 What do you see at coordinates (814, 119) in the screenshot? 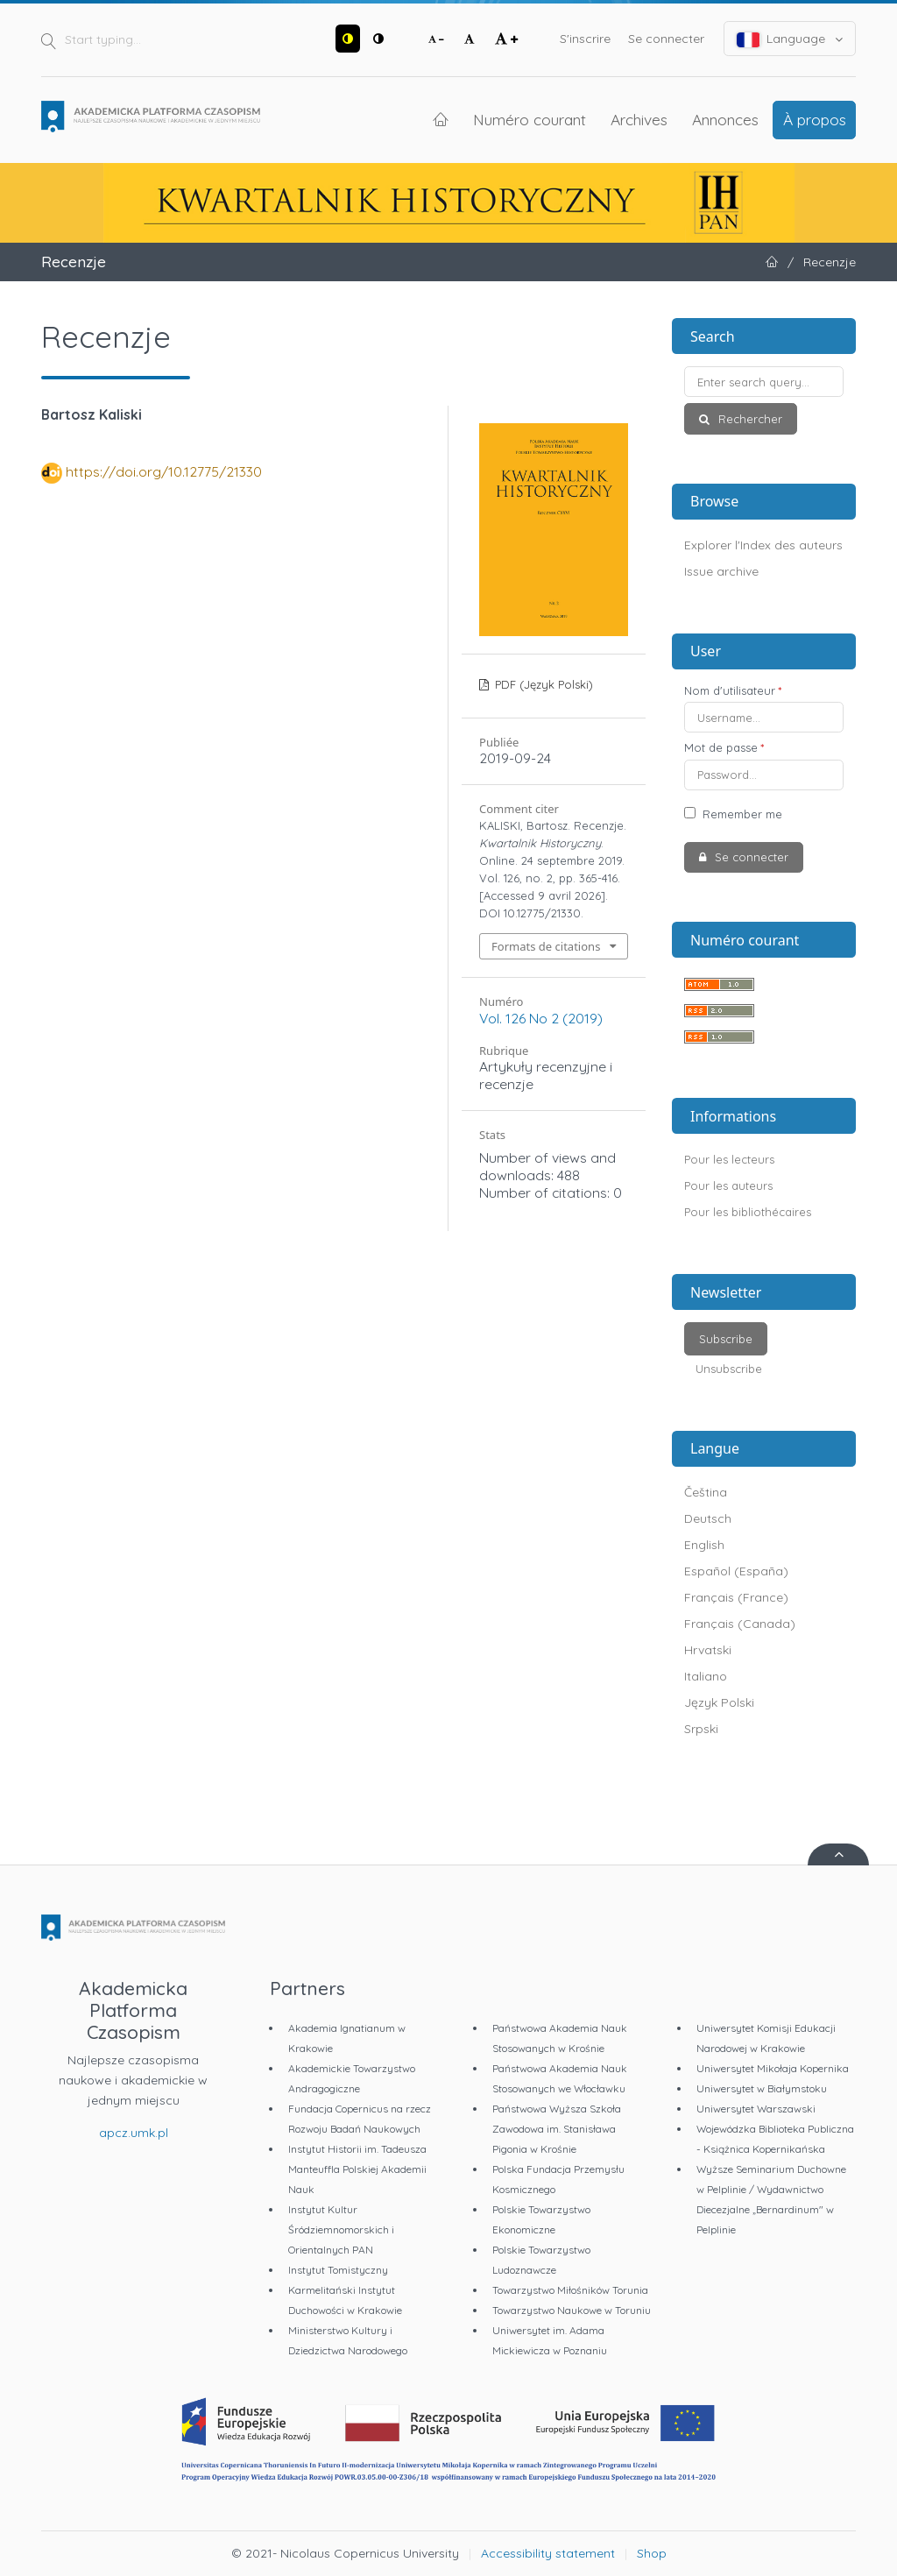
I see `À propos` at bounding box center [814, 119].